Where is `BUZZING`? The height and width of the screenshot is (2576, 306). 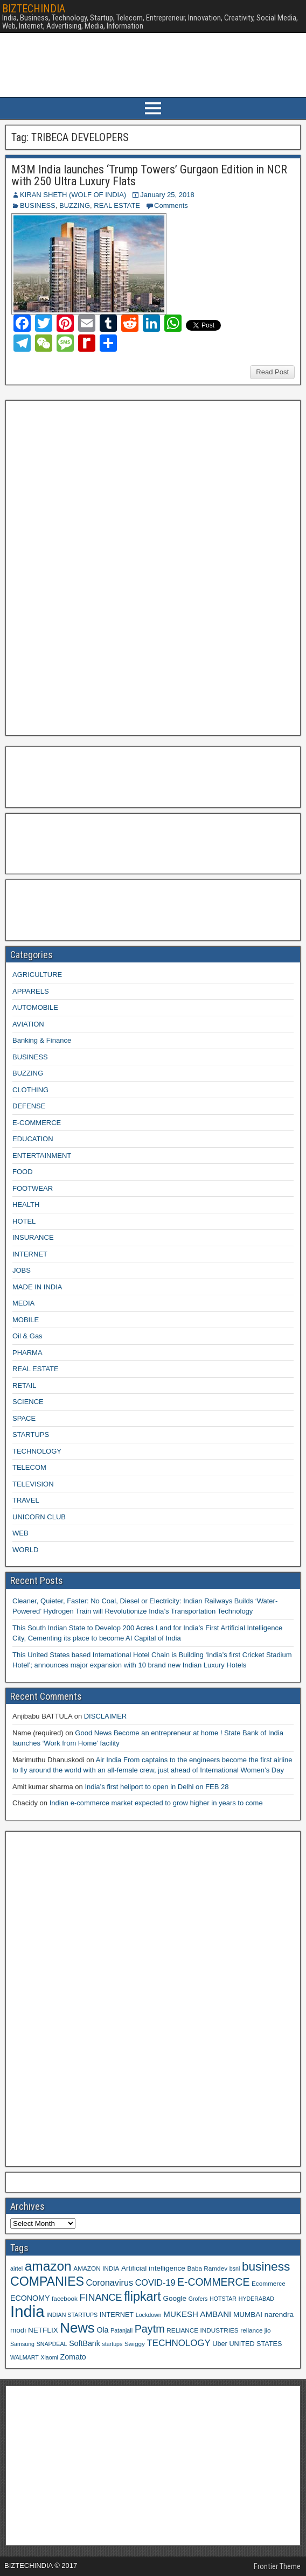 BUZZING is located at coordinates (74, 205).